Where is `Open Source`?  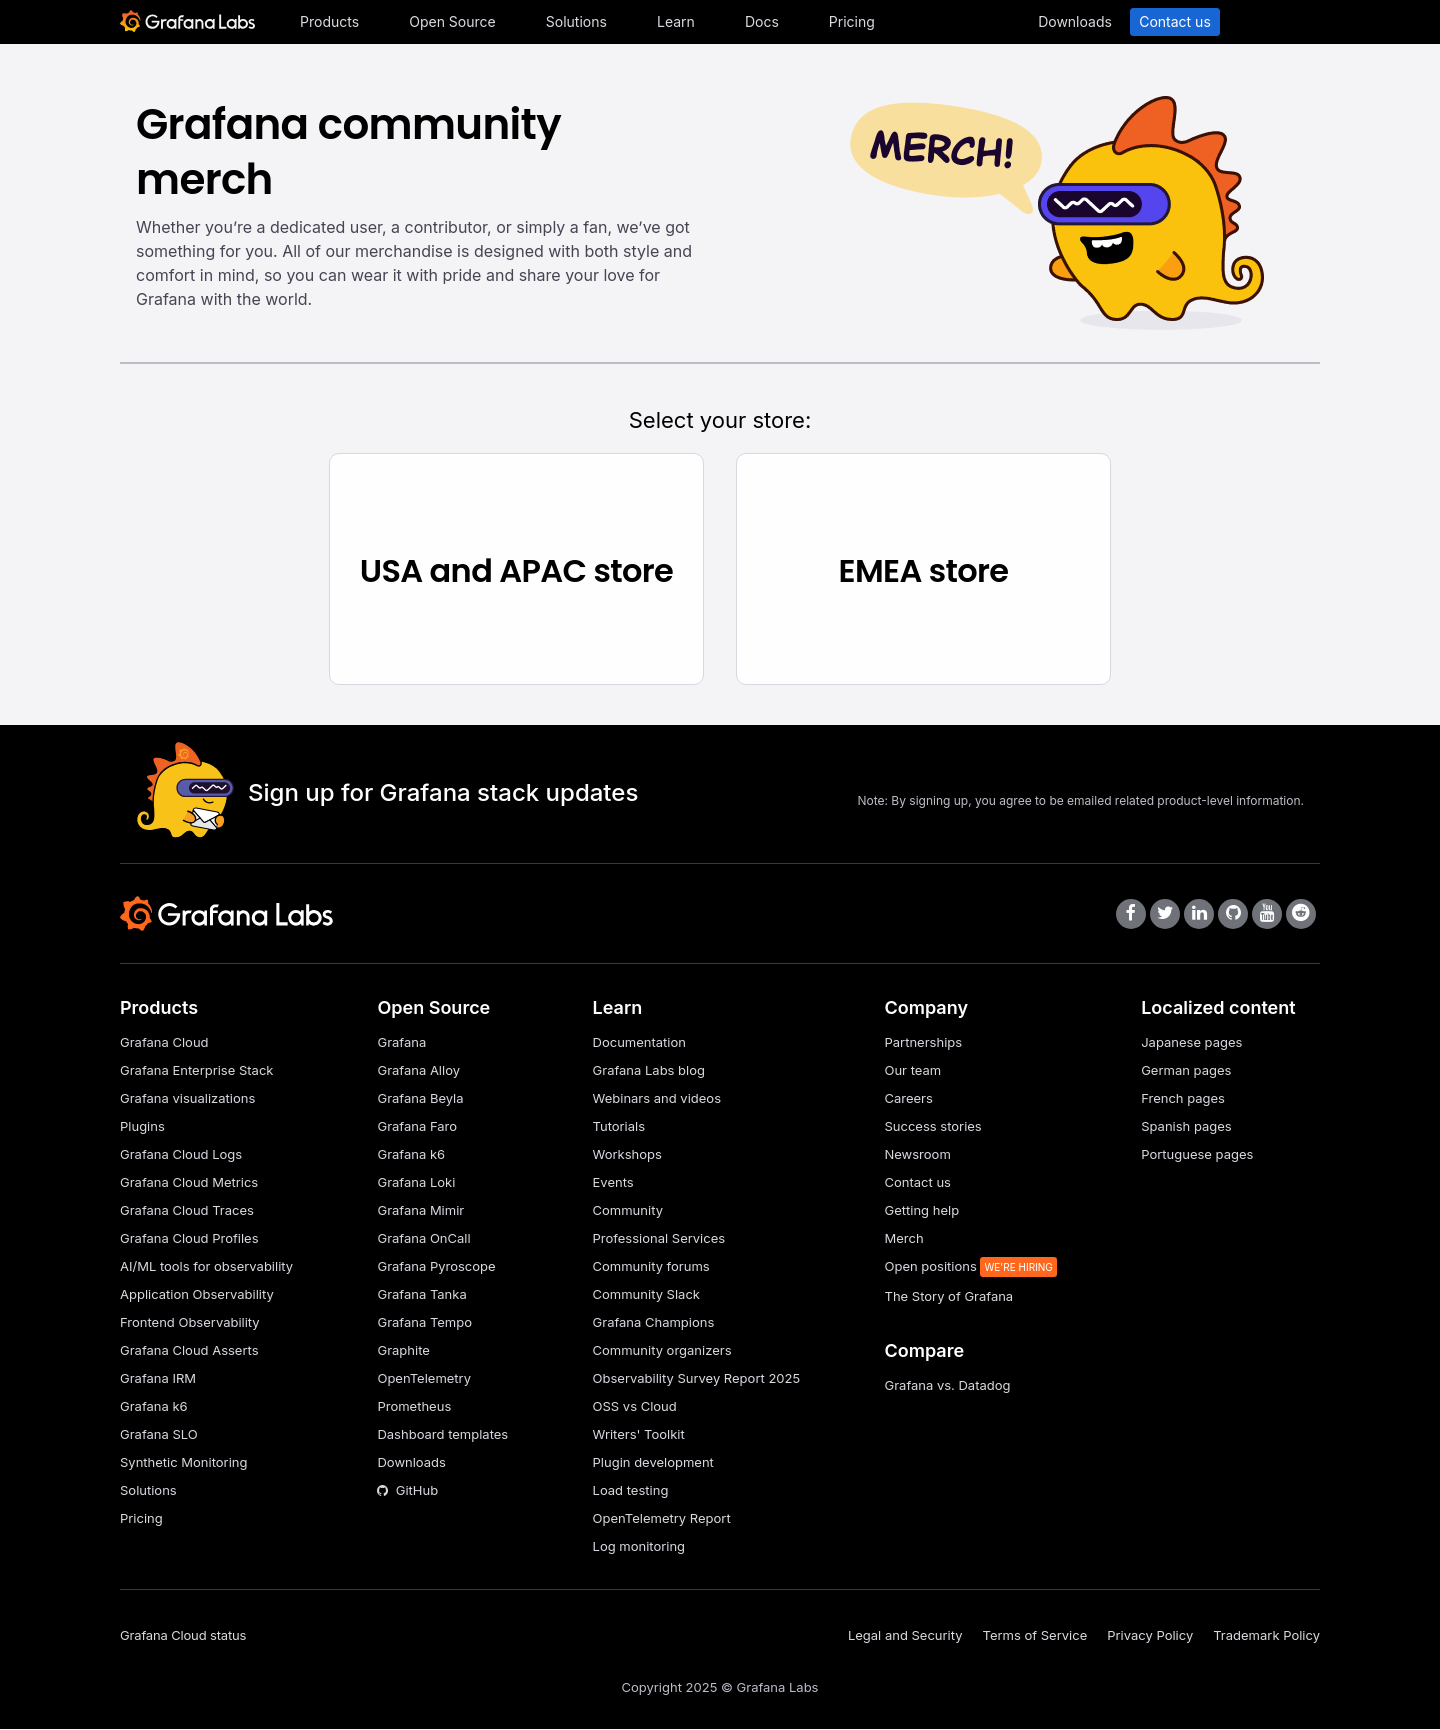
Open Source is located at coordinates (452, 21).